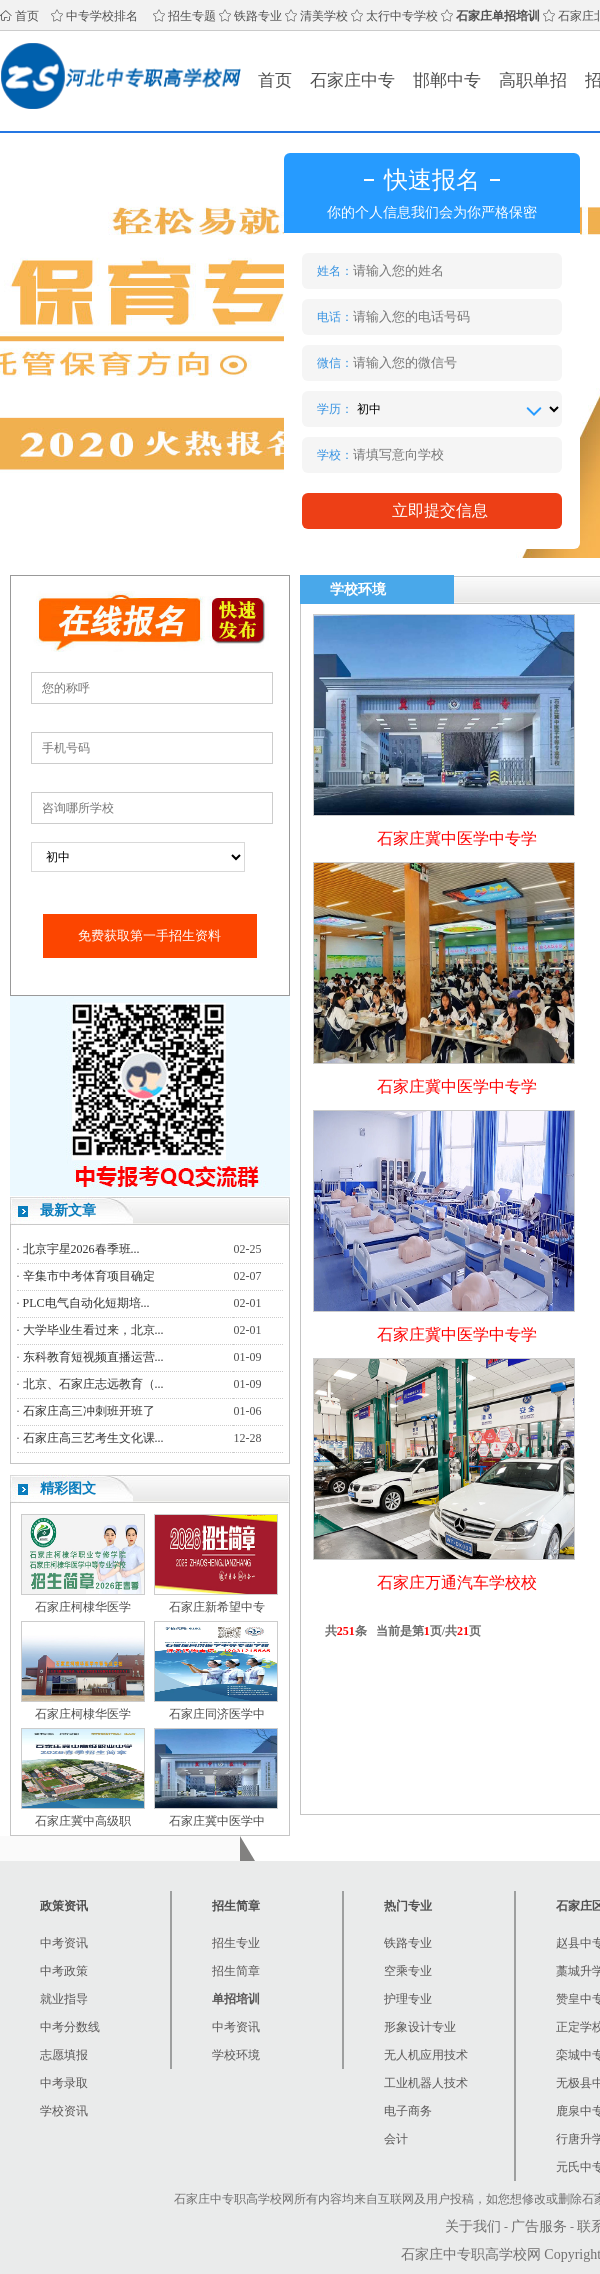 Image resolution: width=600 pixels, height=2274 pixels. Describe the element at coordinates (426, 2055) in the screenshot. I see `无人机应用技术` at that location.